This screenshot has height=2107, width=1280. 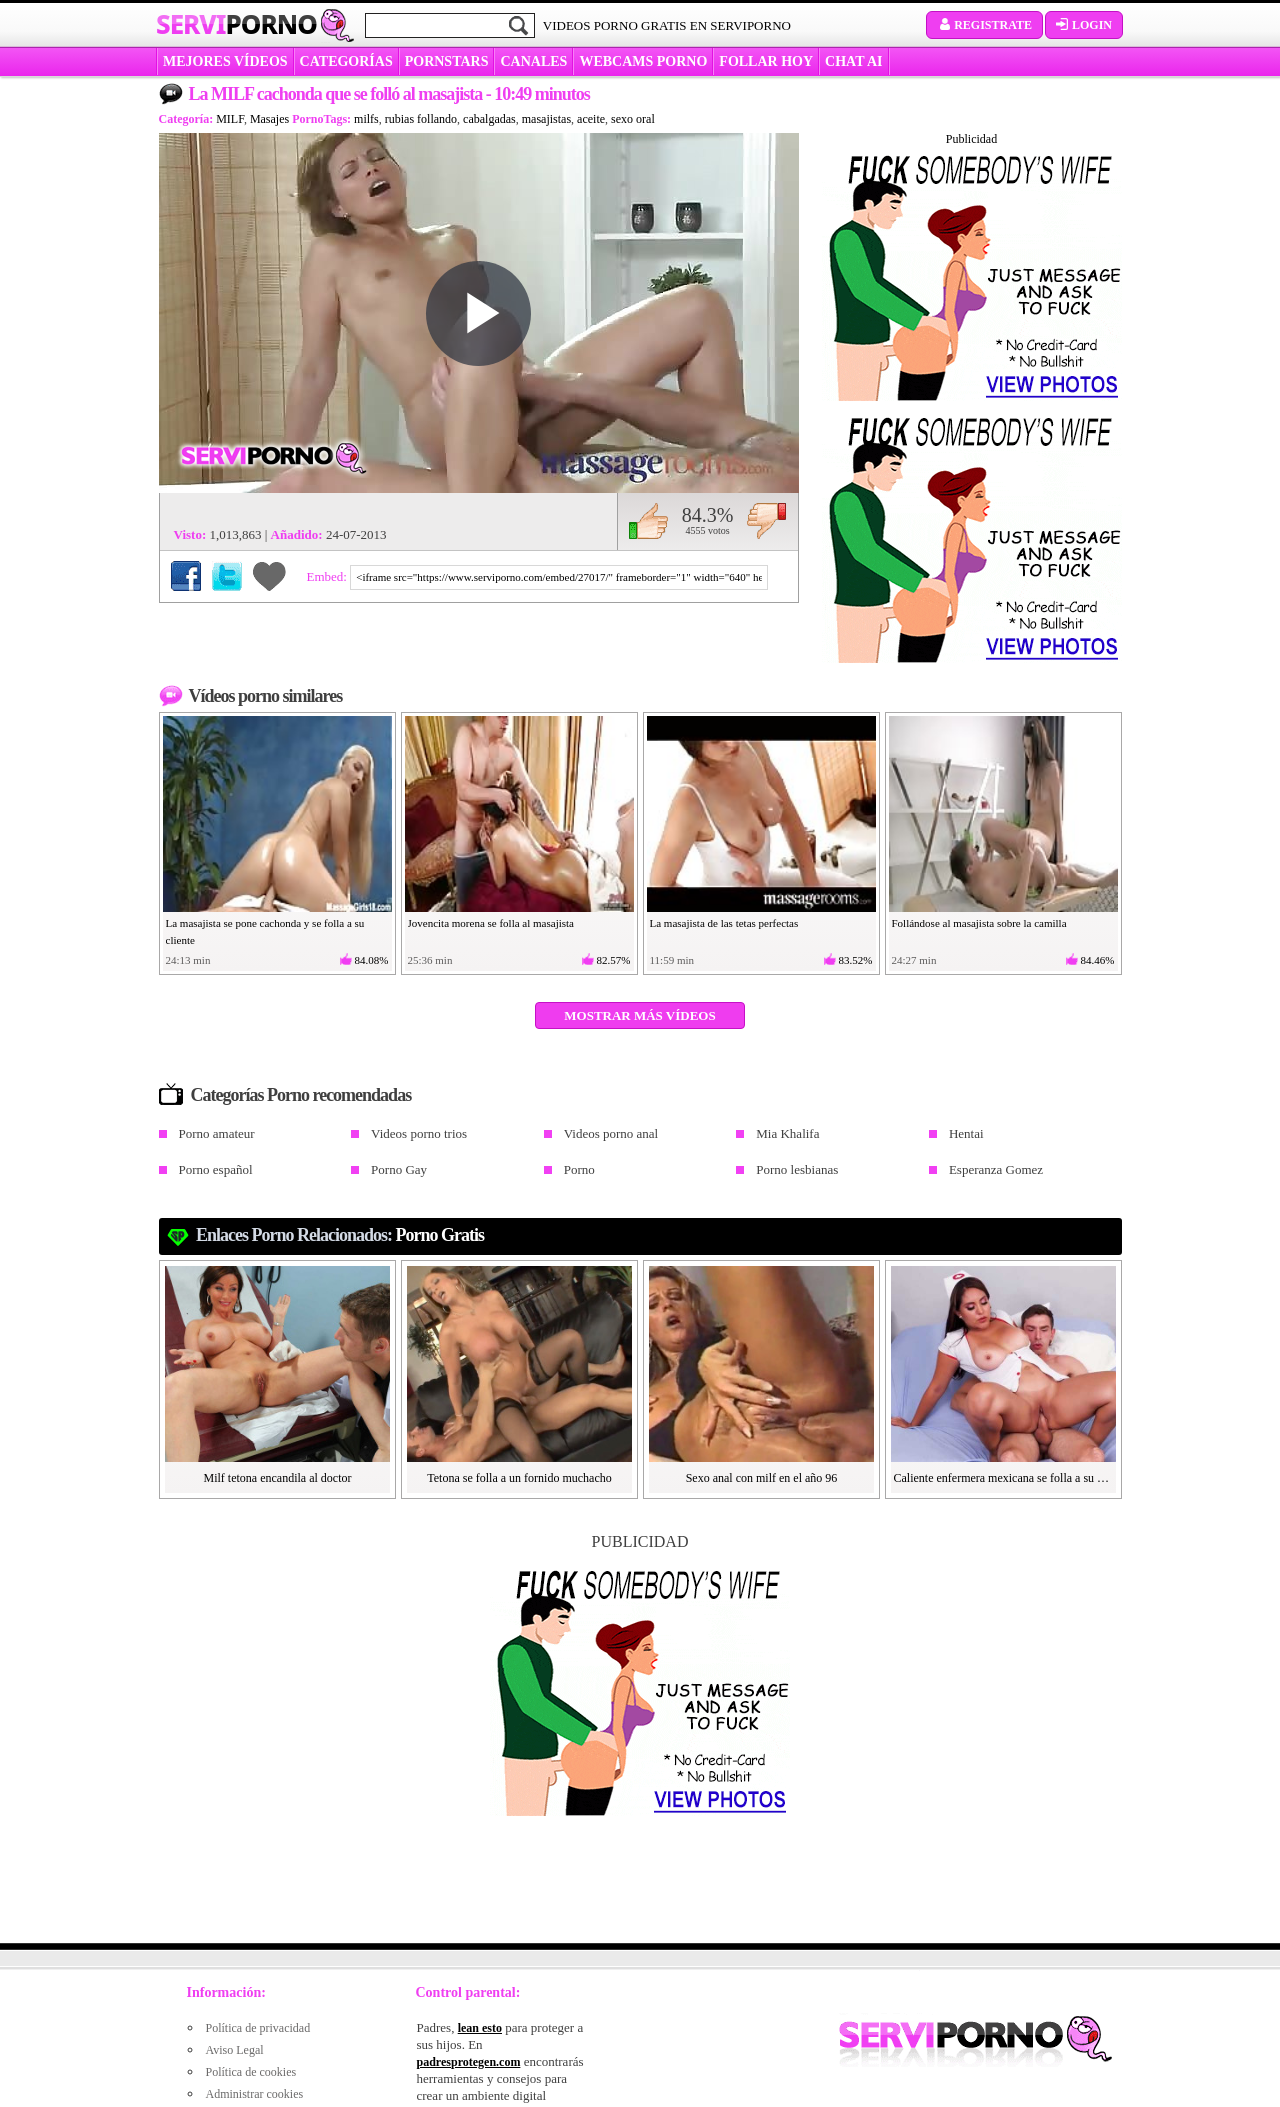 What do you see at coordinates (269, 119) in the screenshot?
I see `Masajes` at bounding box center [269, 119].